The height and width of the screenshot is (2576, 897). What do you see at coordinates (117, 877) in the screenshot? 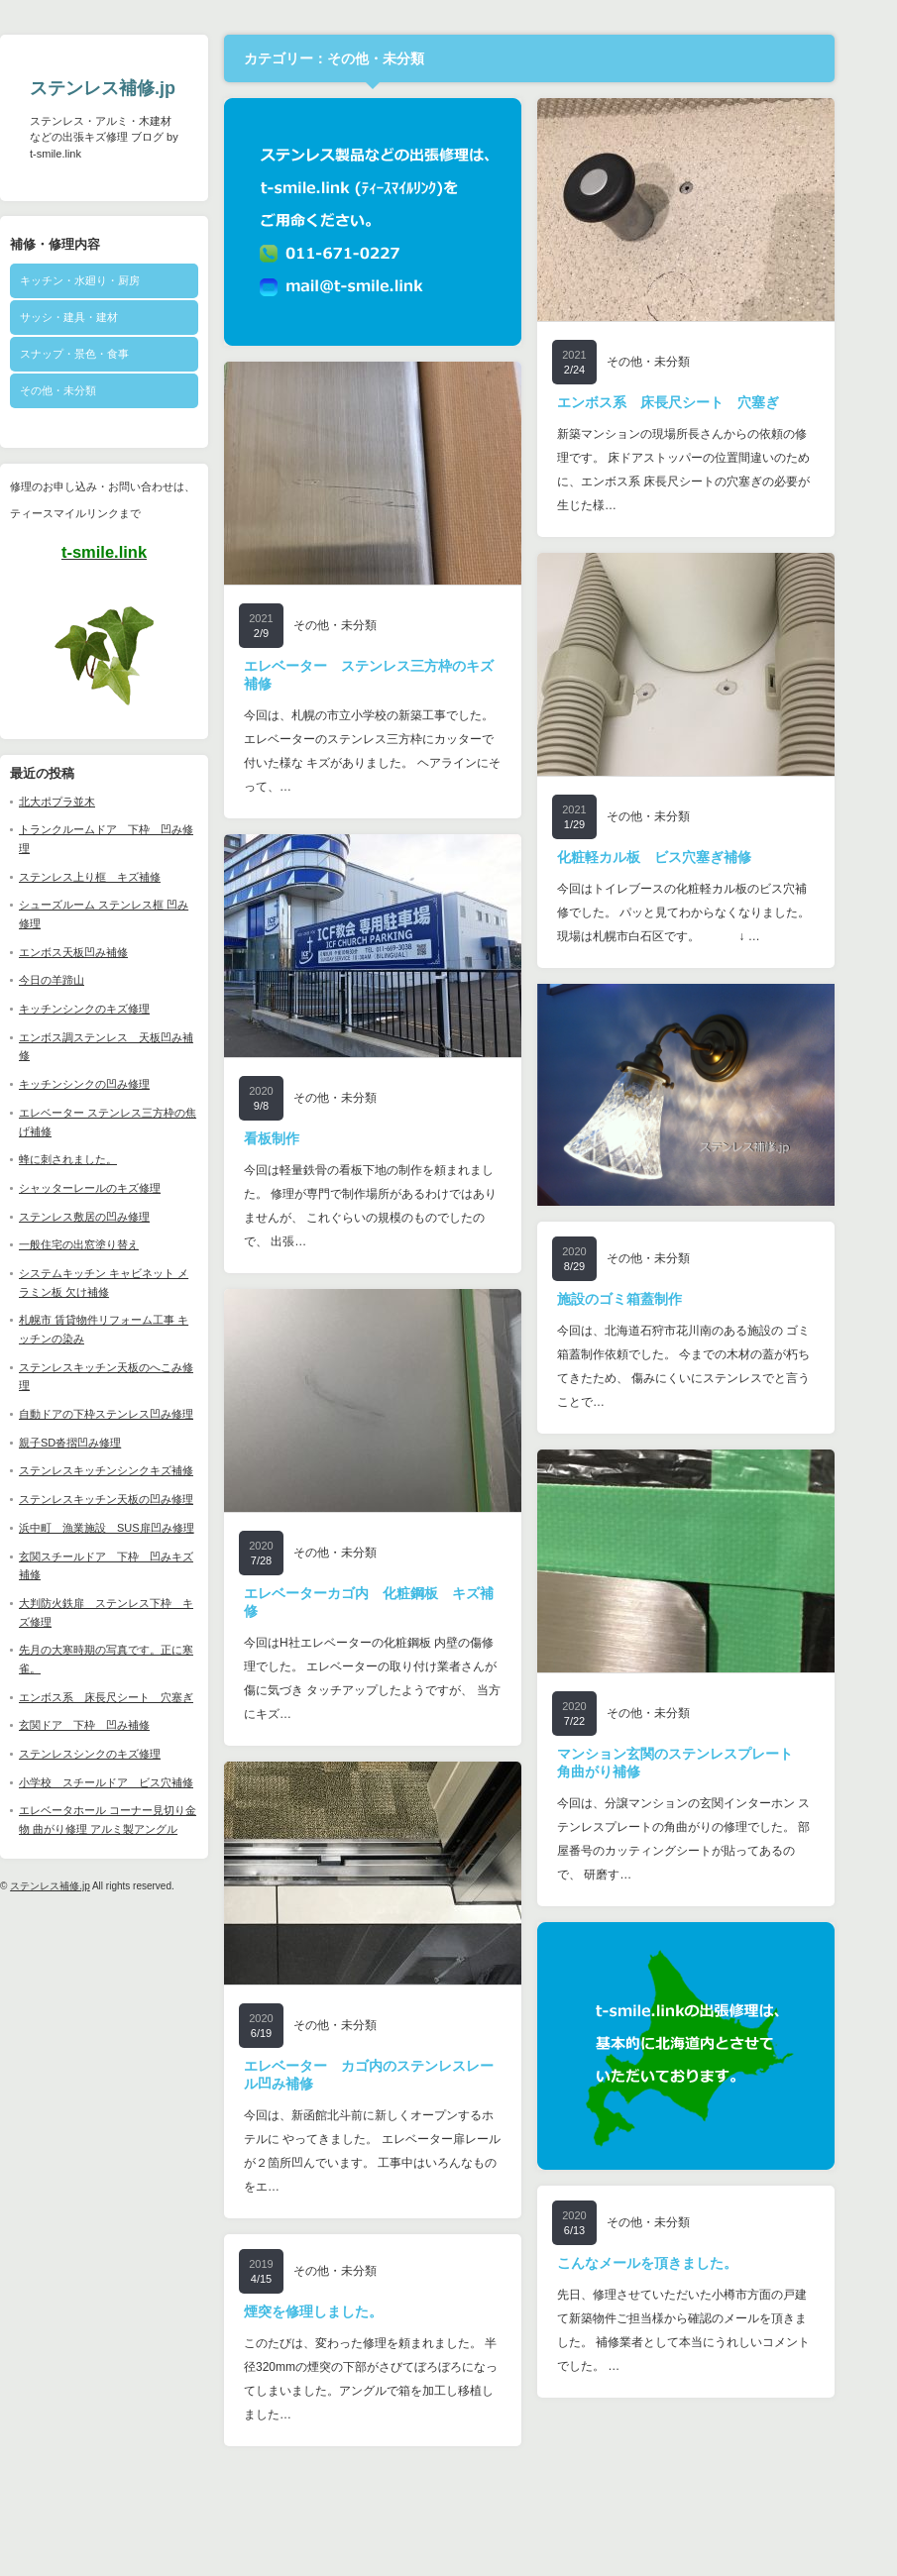
I see `ステンレス上り框 キズ補修` at bounding box center [117, 877].